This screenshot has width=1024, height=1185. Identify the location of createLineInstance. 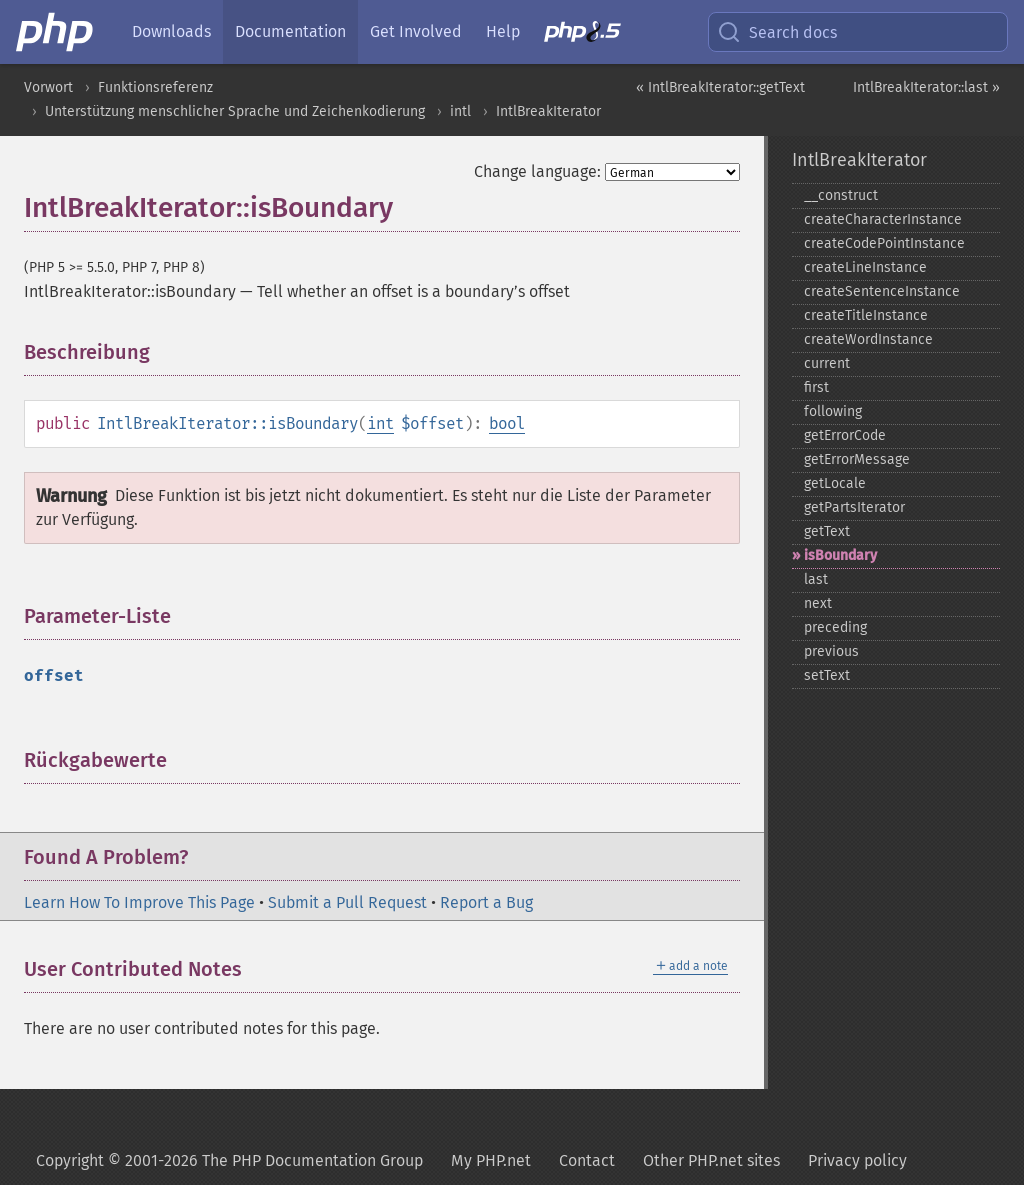
(865, 267).